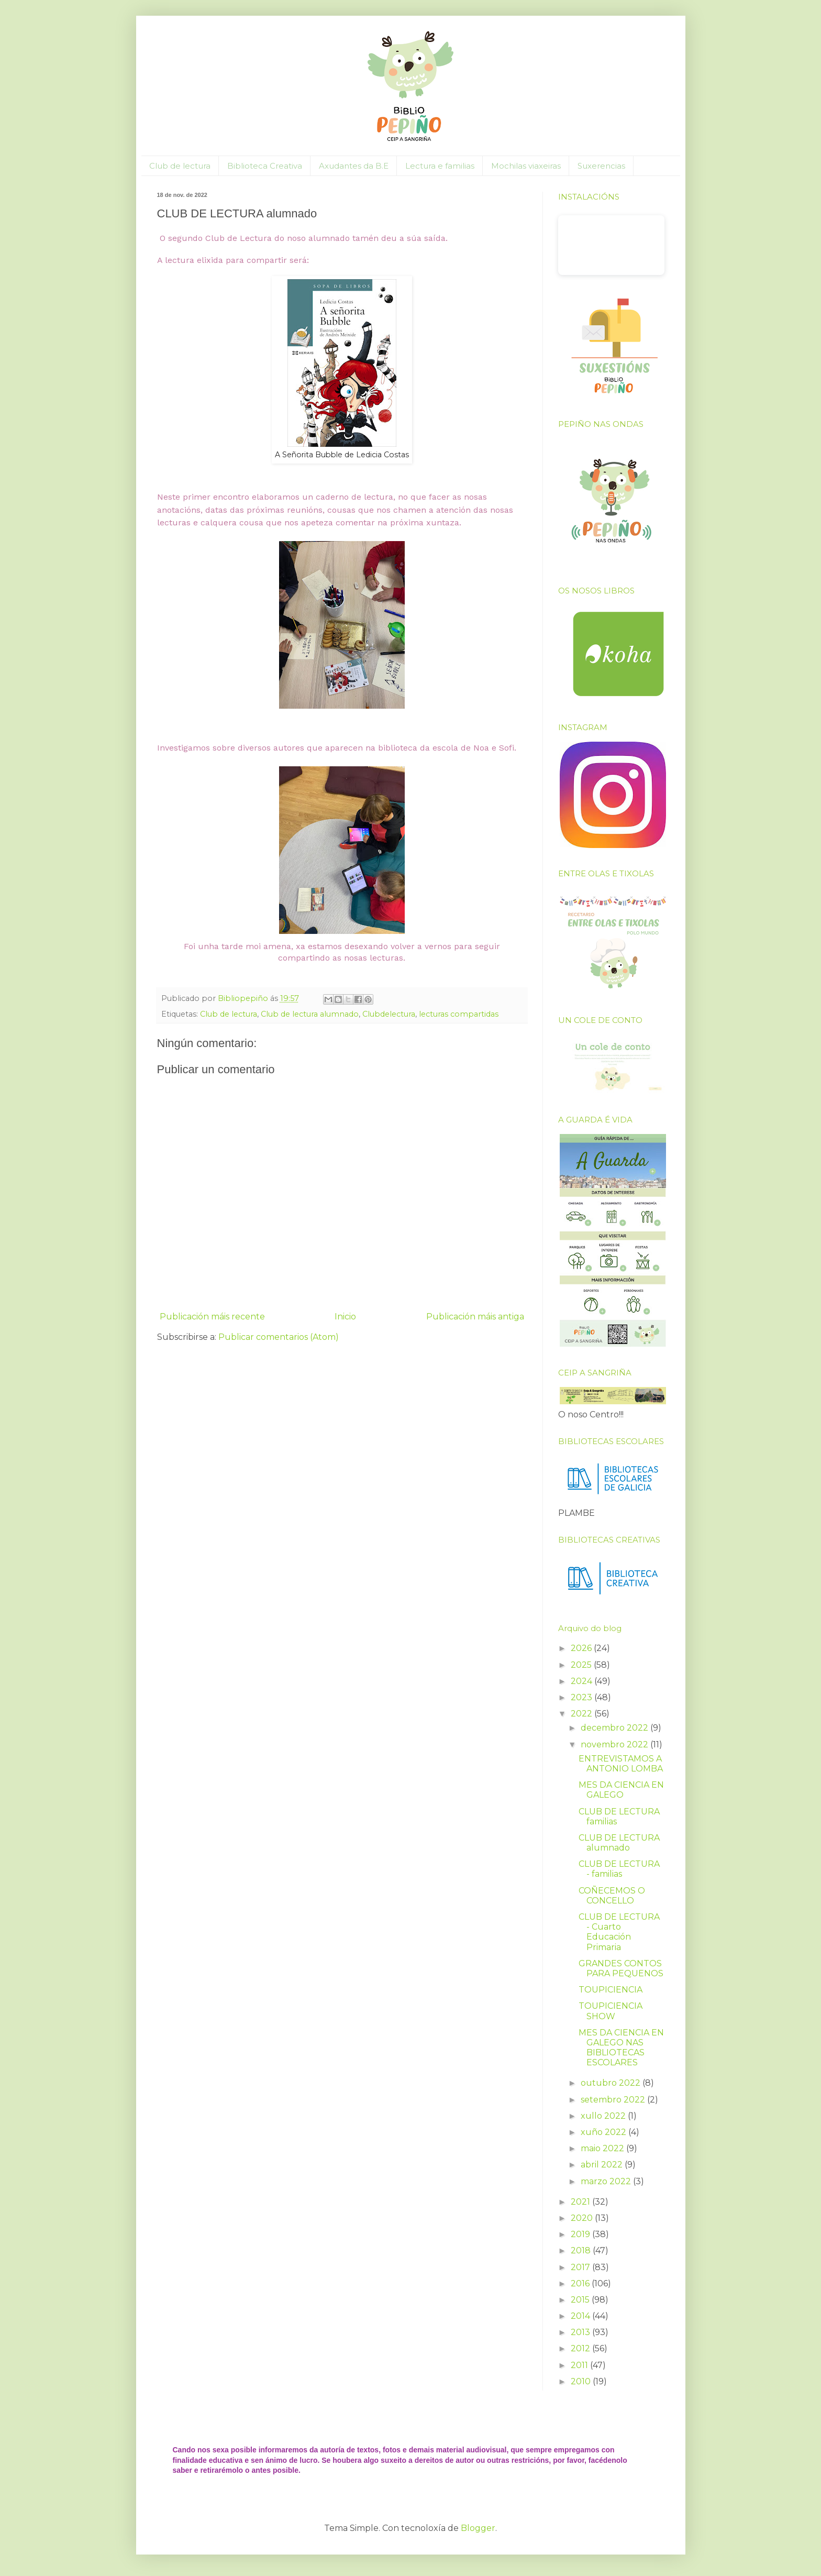 This screenshot has height=2576, width=821. Describe the element at coordinates (278, 1337) in the screenshot. I see `Publicar comentarios (Atom)` at that location.